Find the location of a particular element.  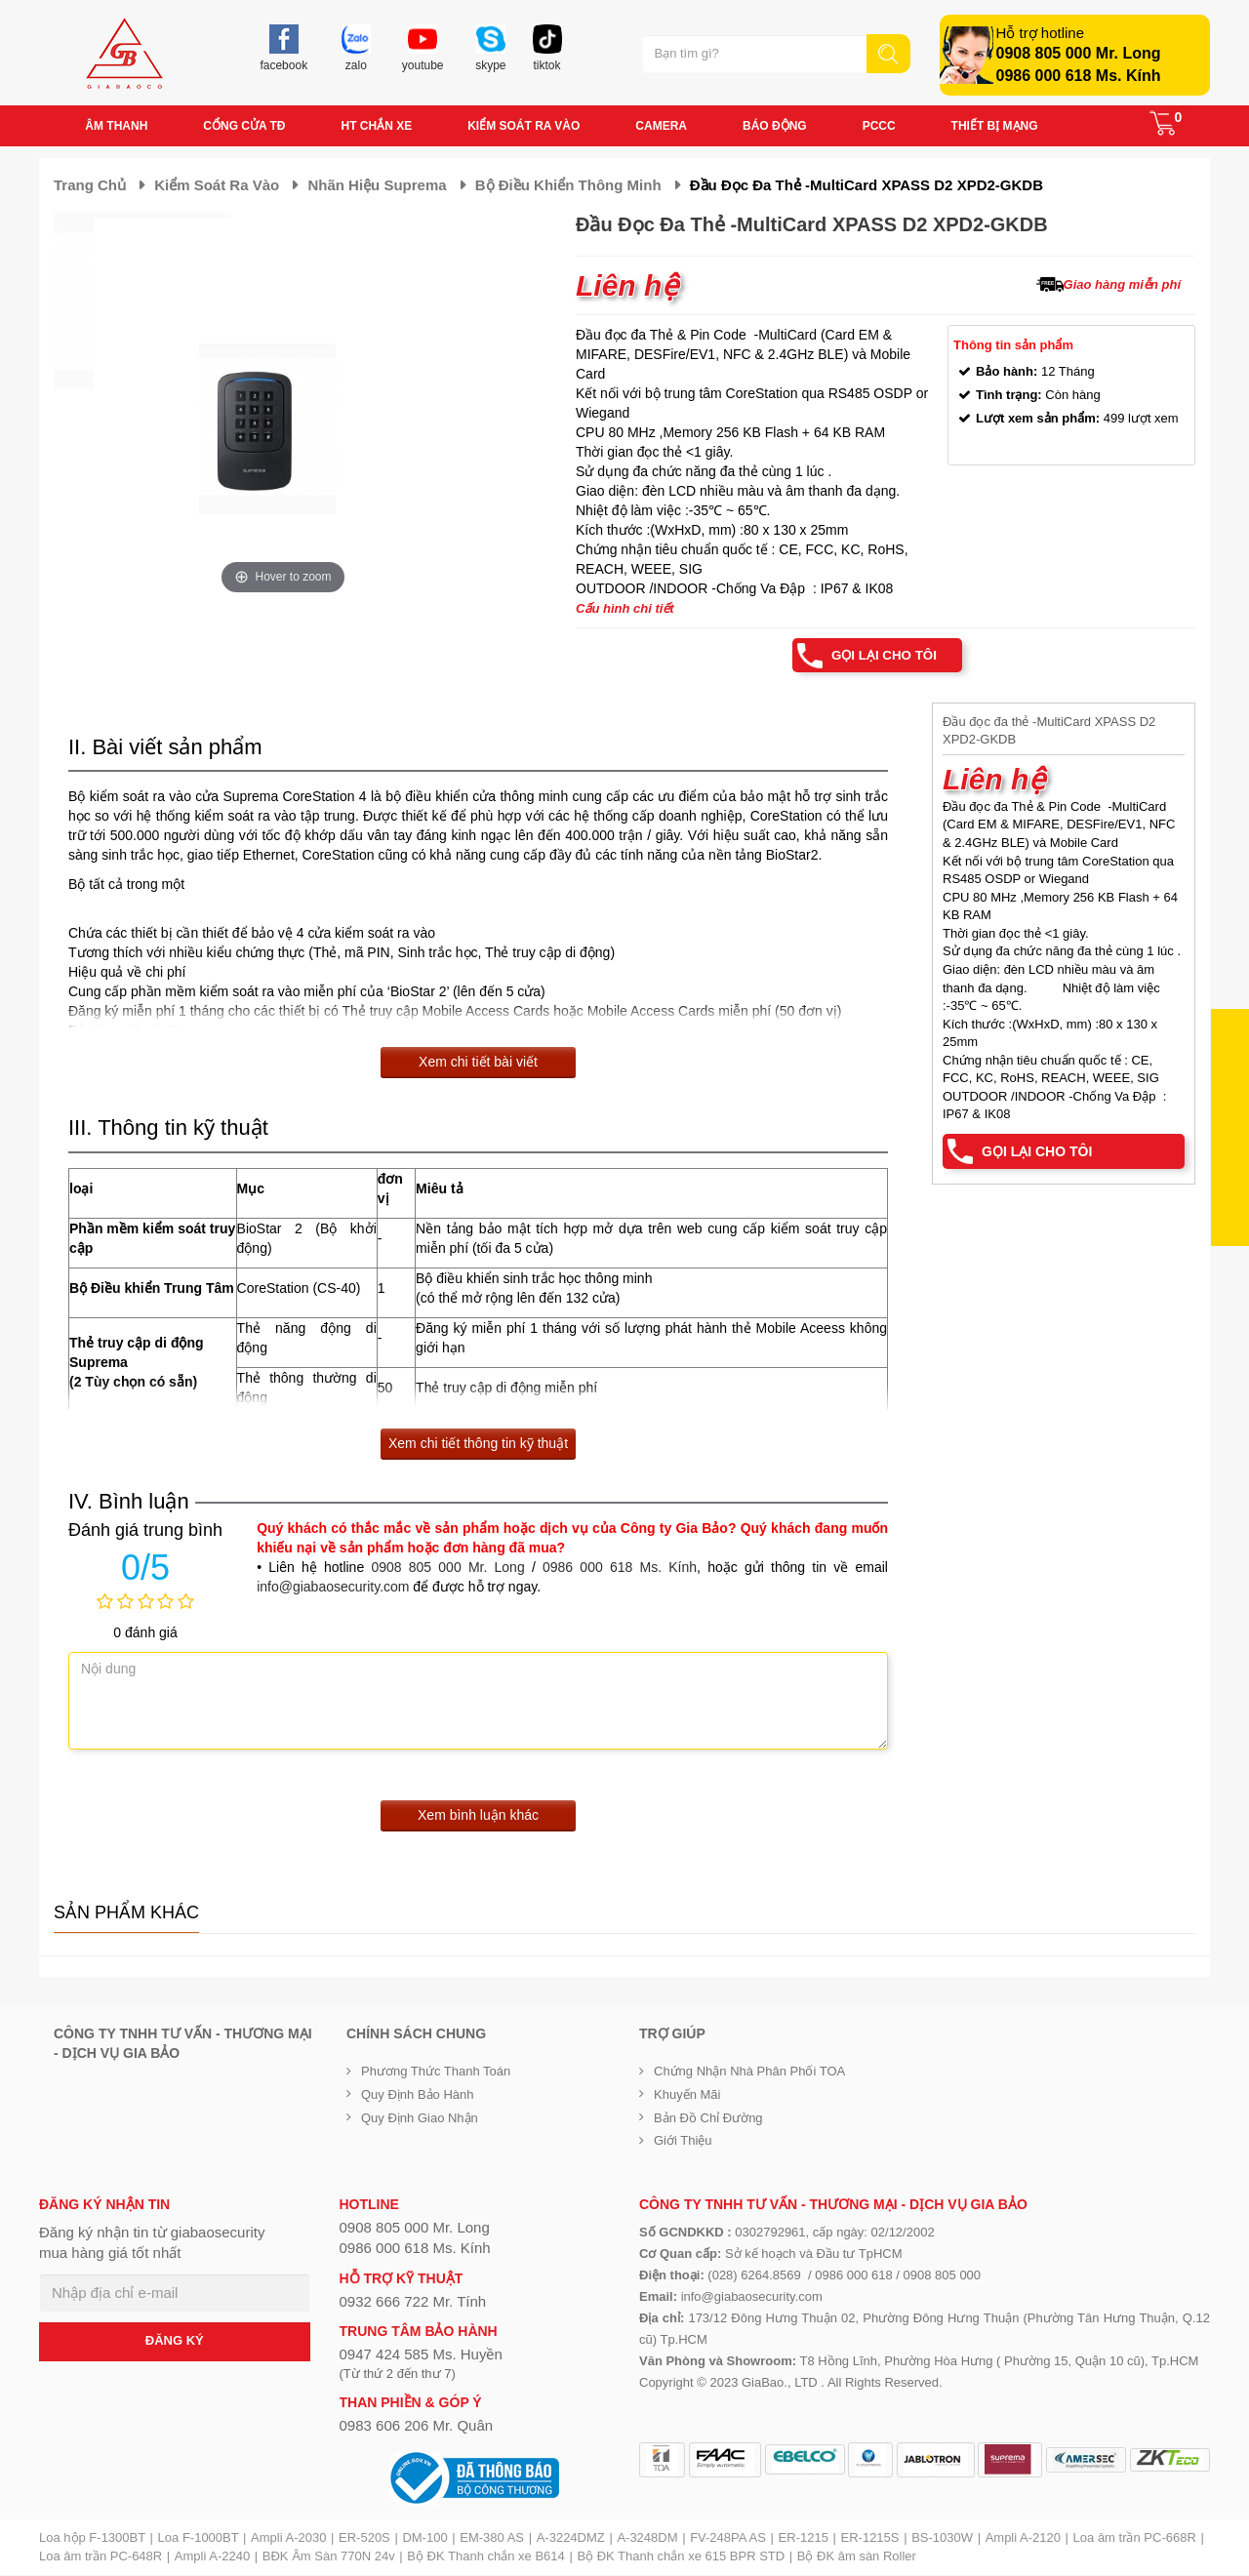

Giới Thiệu is located at coordinates (683, 2141).